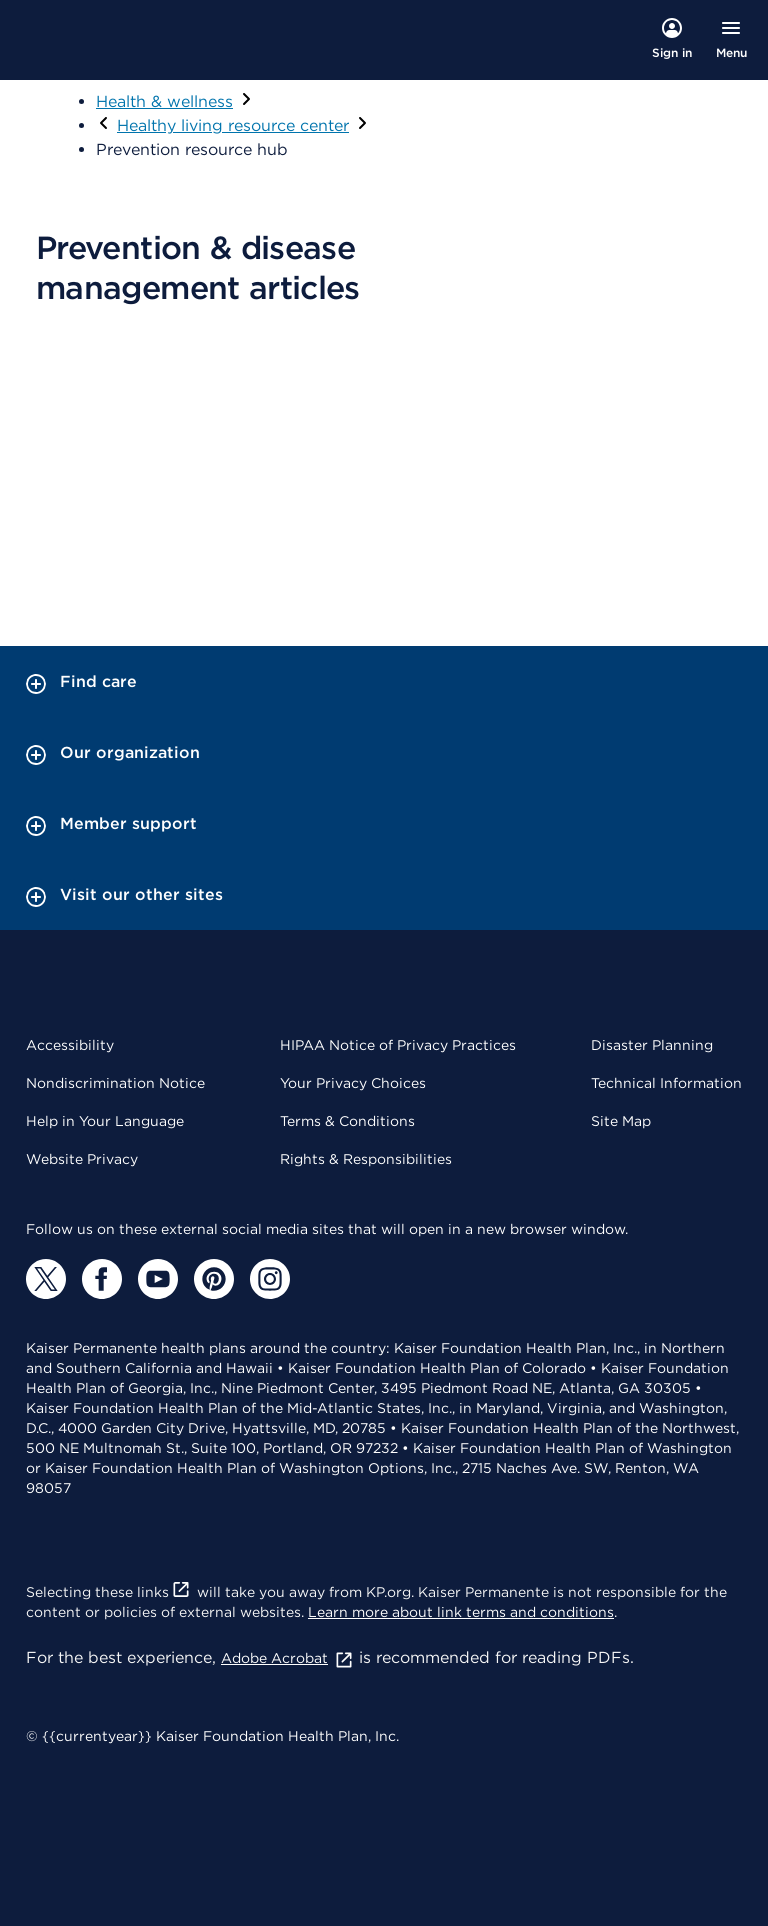  I want to click on Health & wellness, so click(164, 101).